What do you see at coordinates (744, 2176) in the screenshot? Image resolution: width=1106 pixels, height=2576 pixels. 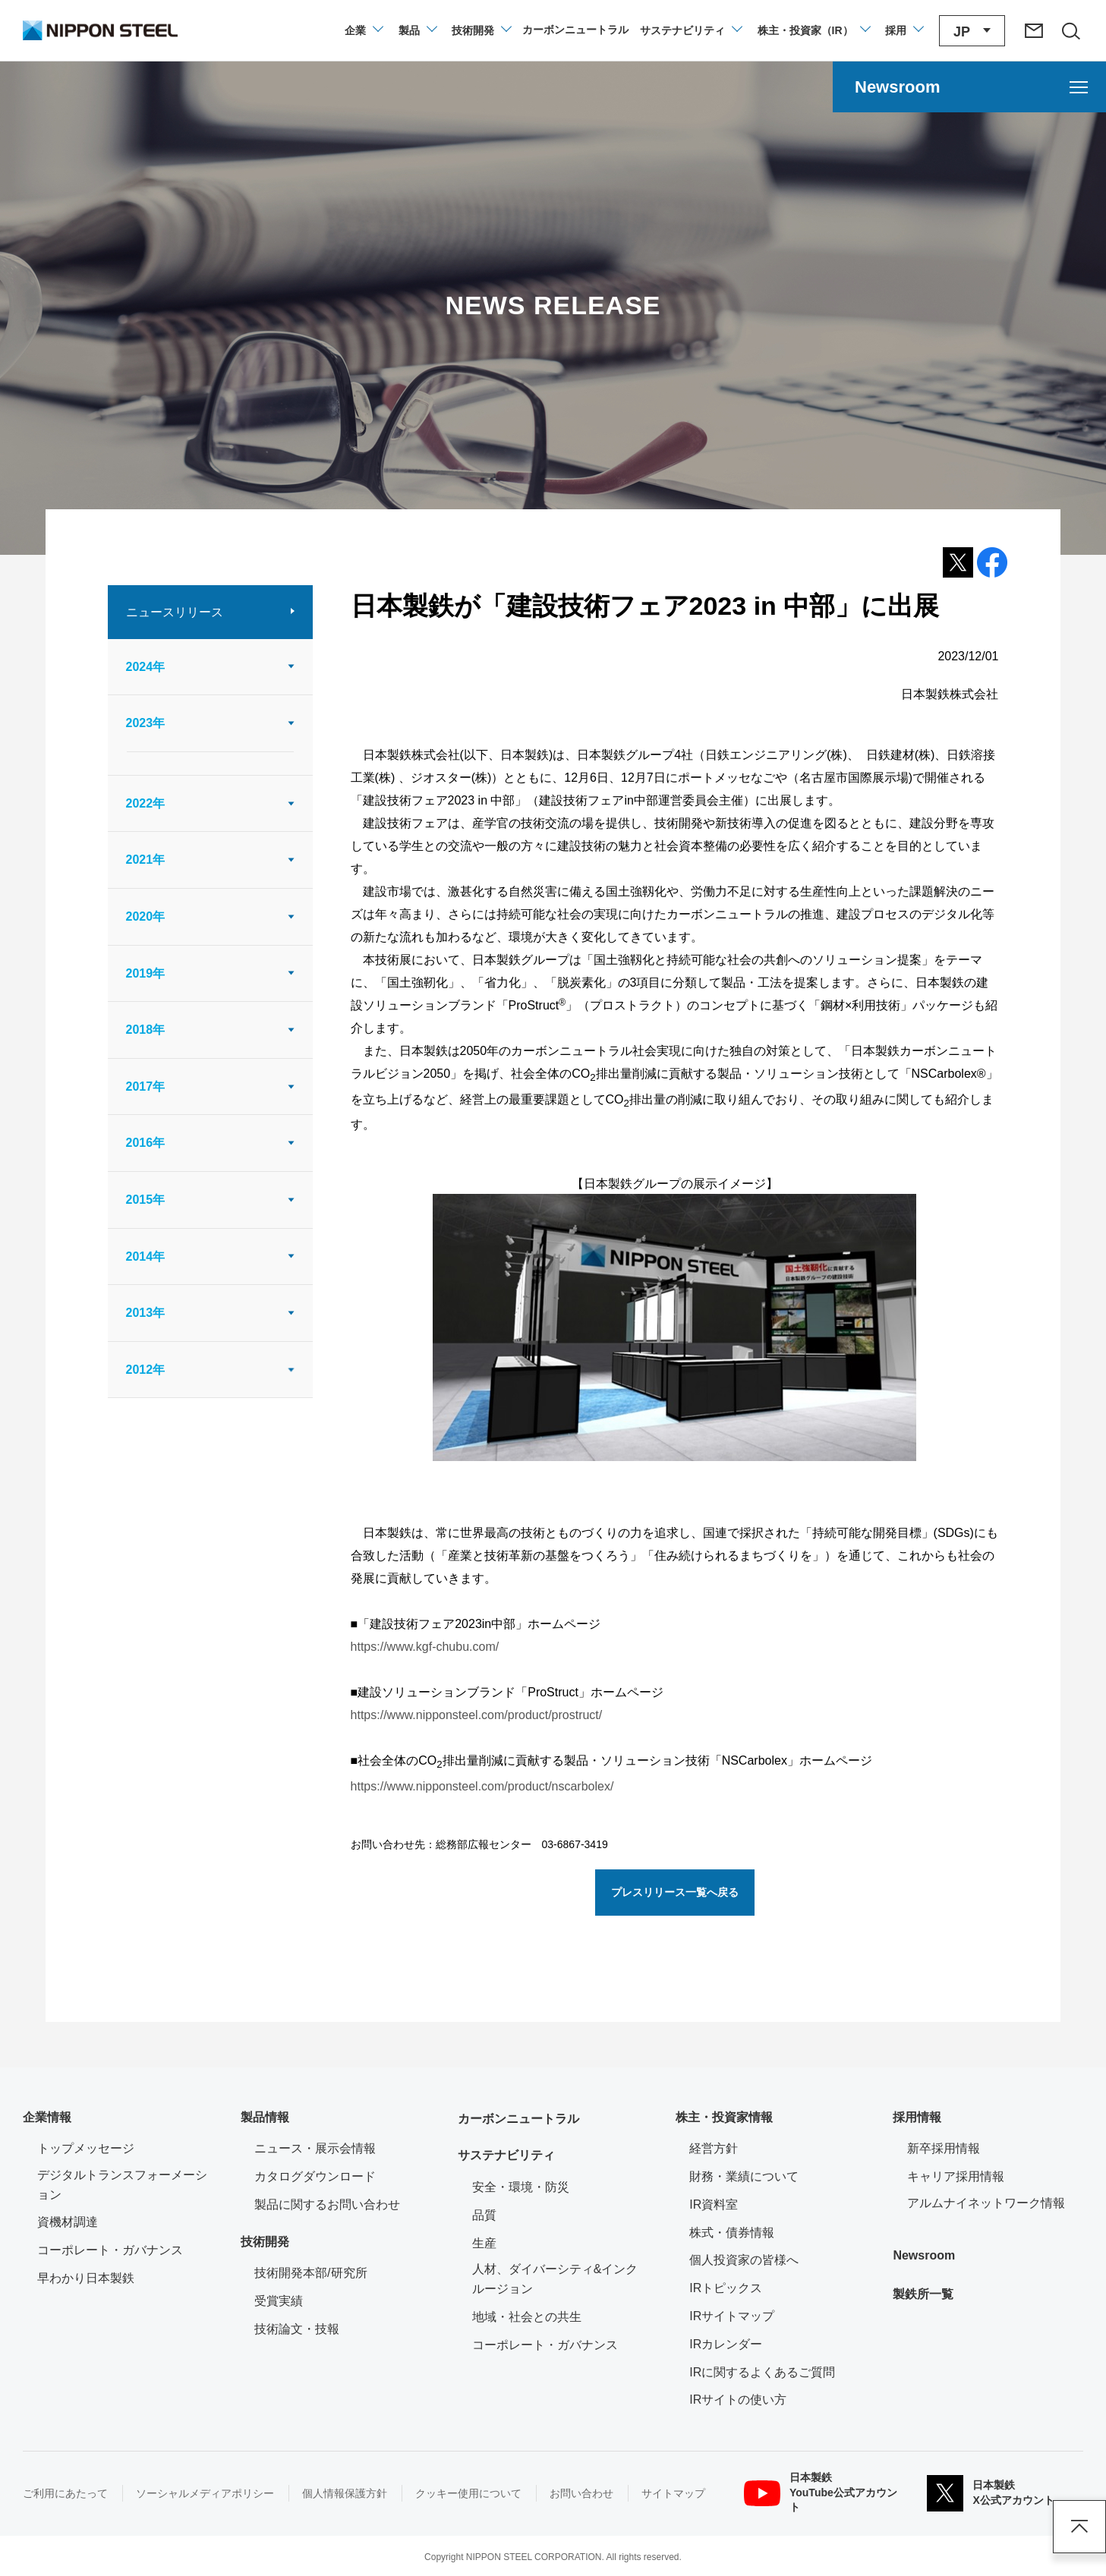 I see `財務・業績について` at bounding box center [744, 2176].